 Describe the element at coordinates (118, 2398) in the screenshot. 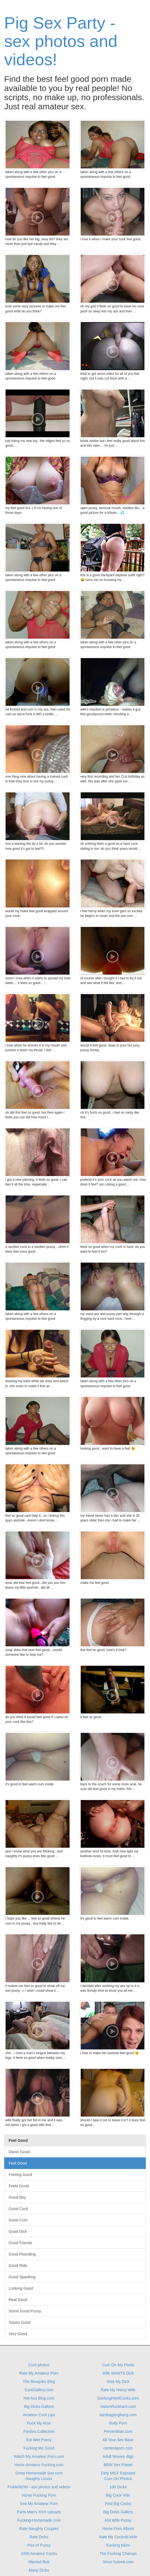

I see `SeekingHardCocks.com` at that location.